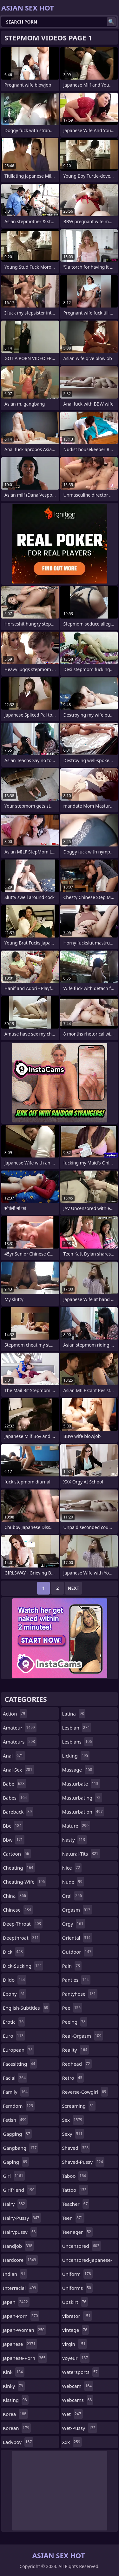 This screenshot has height=2576, width=119. What do you see at coordinates (76, 1727) in the screenshot?
I see `lesbian` at bounding box center [76, 1727].